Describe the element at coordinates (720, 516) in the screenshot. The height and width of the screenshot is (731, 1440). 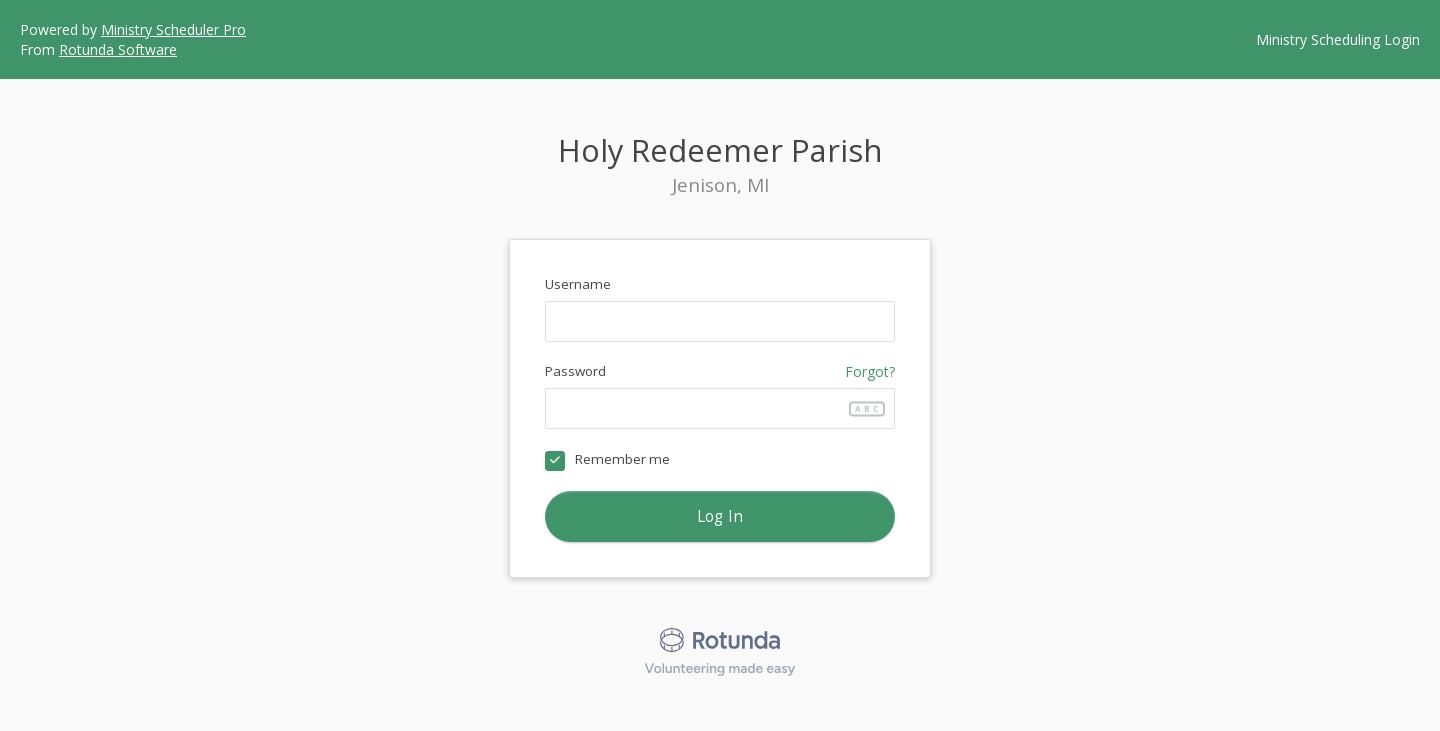
I see `Log In` at that location.